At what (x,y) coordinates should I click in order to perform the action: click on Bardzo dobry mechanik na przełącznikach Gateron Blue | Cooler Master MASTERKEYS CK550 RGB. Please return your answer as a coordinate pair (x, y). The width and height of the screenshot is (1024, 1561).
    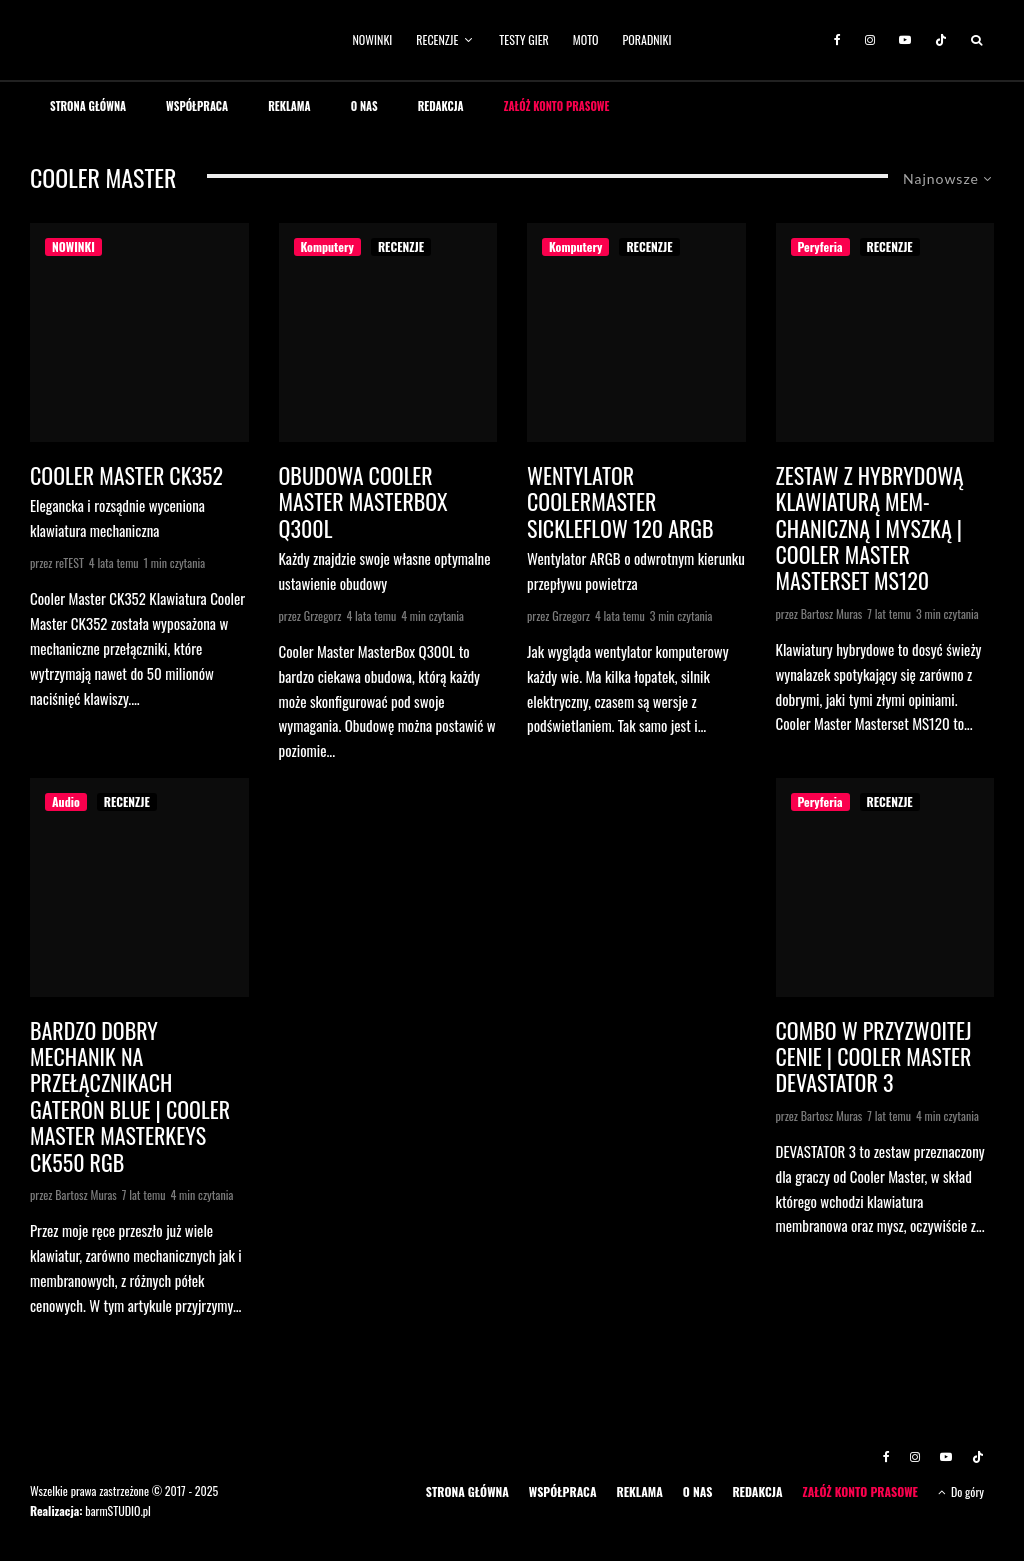
    Looking at the image, I should click on (130, 1096).